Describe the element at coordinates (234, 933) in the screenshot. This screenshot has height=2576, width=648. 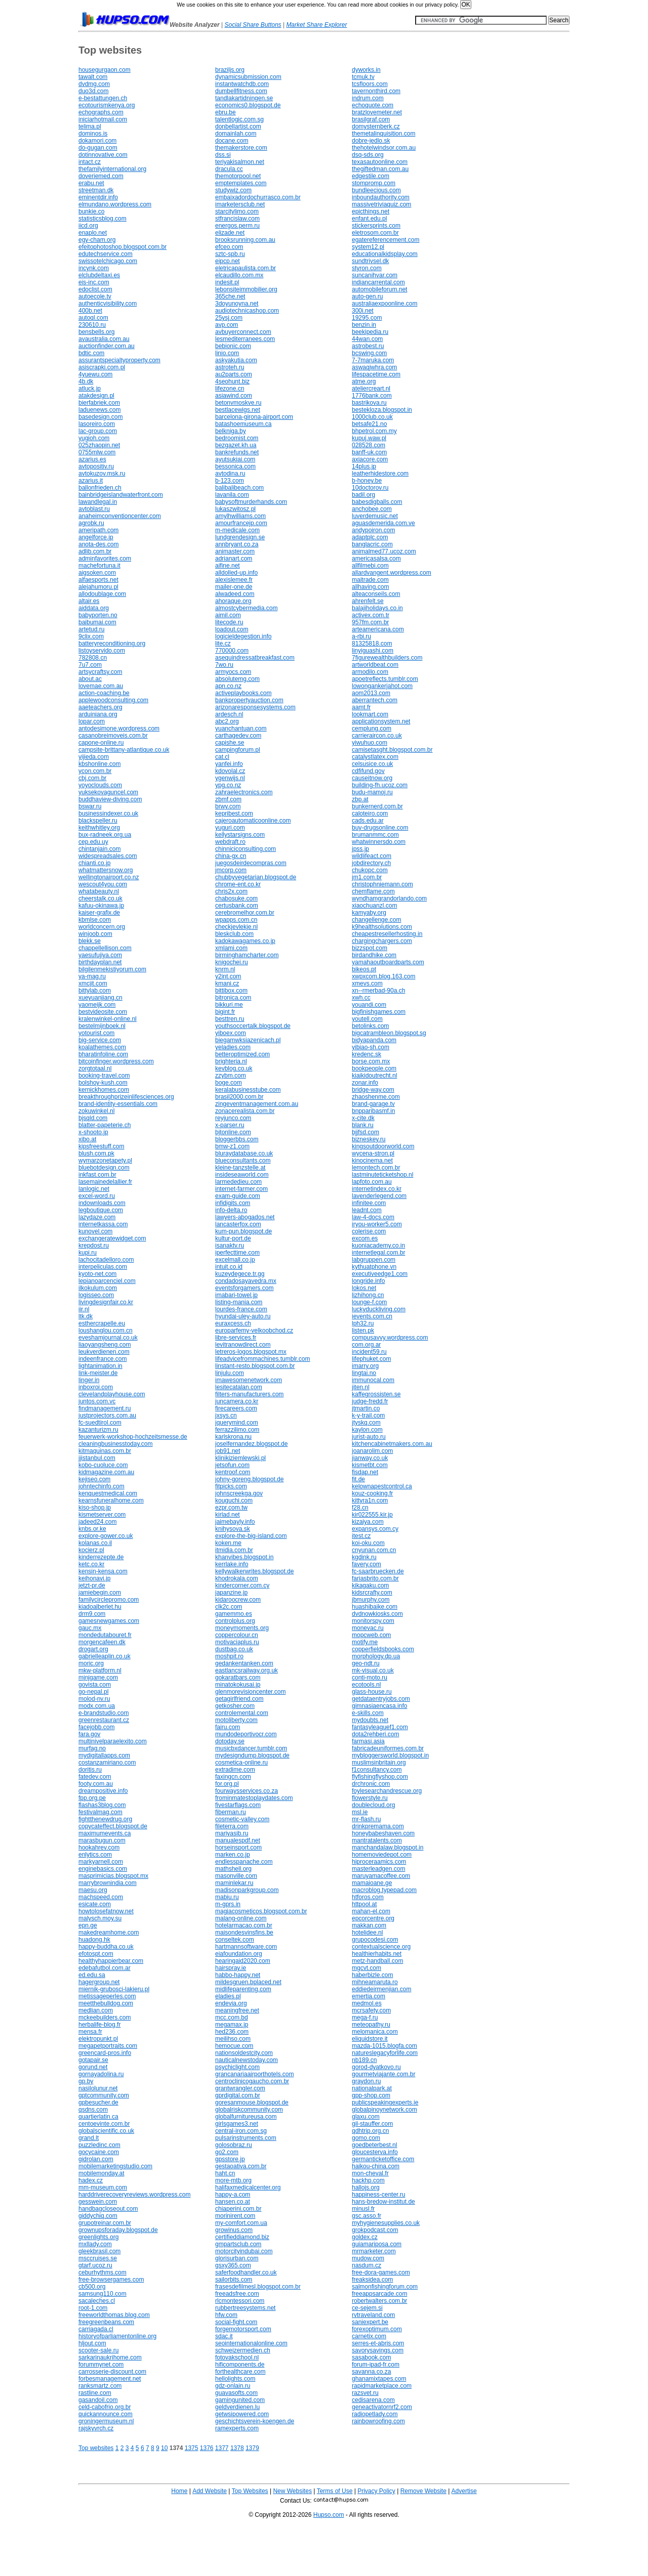
I see `bleskclub.com` at that location.